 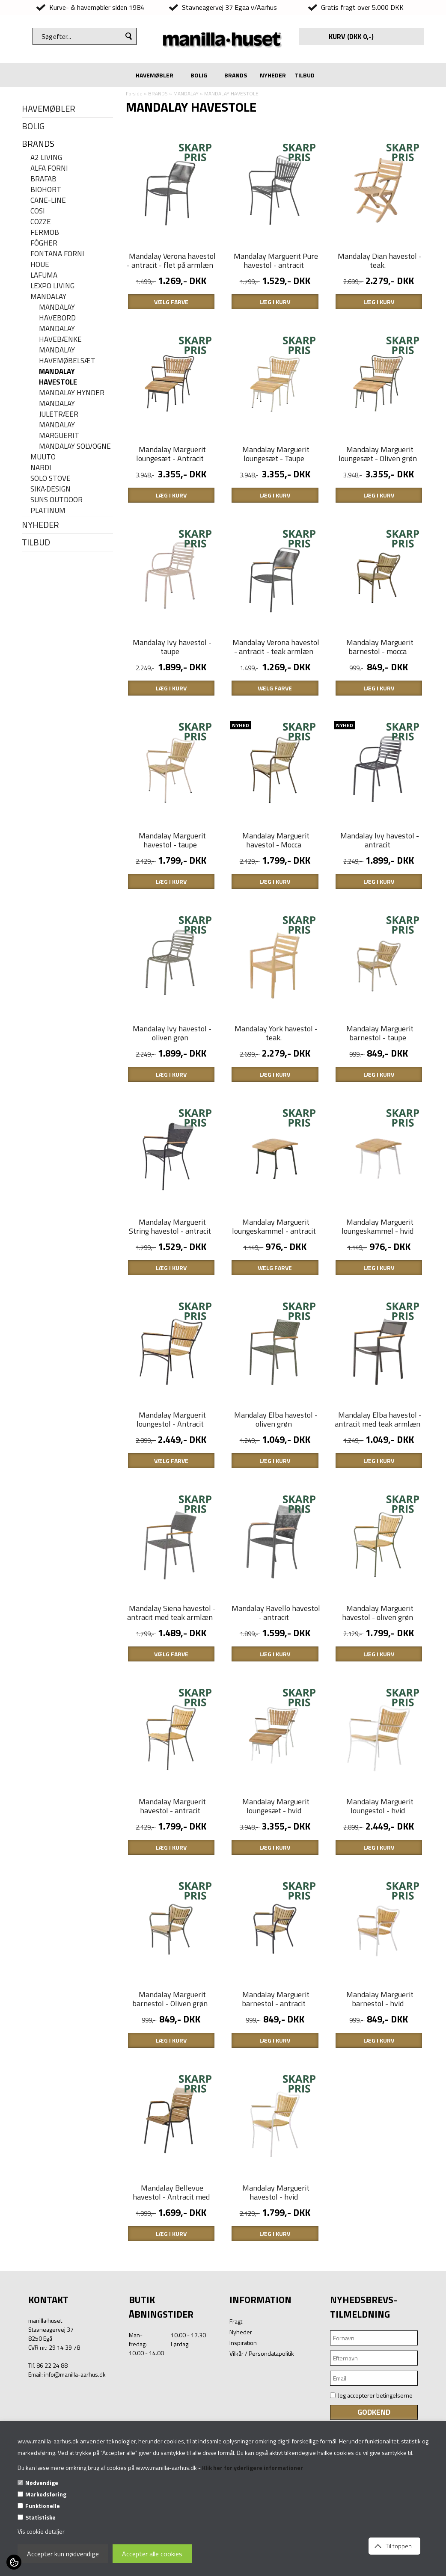 What do you see at coordinates (379, 2116) in the screenshot?
I see `Mandalay Marguerit barnestol - hvid` at bounding box center [379, 2116].